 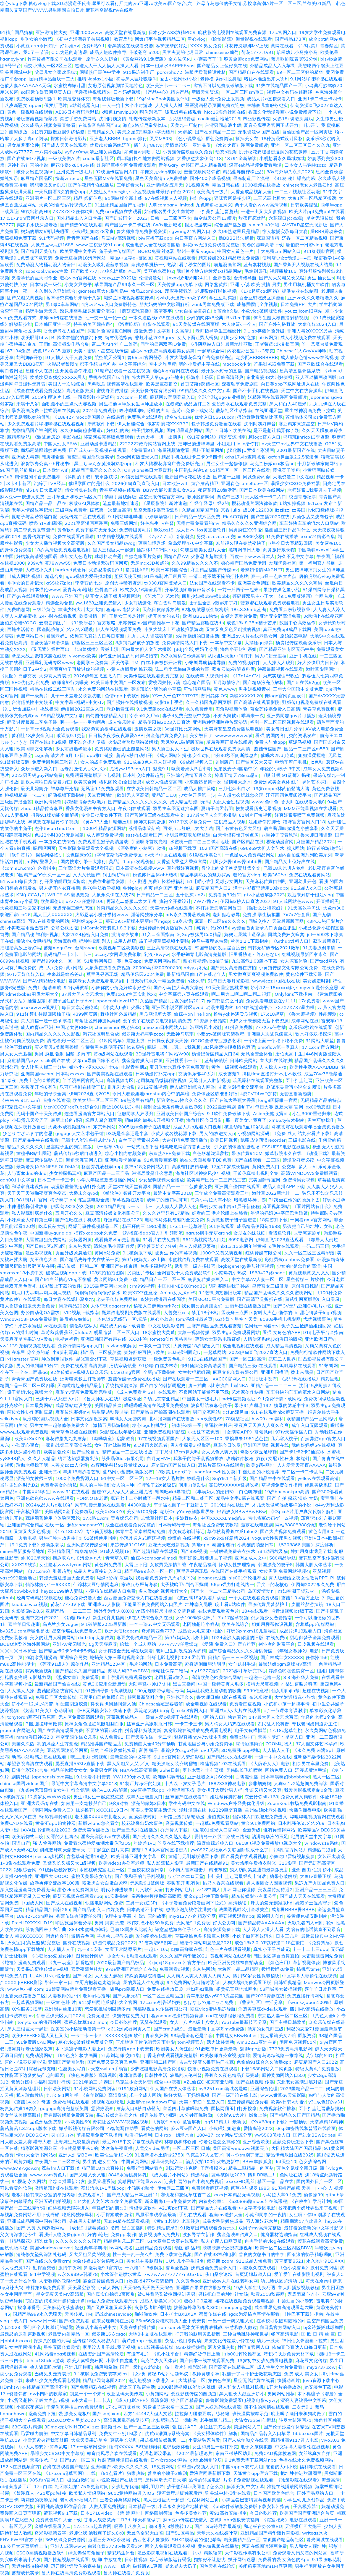 What do you see at coordinates (264, 224) in the screenshot?
I see `x x m3 u8评测` at bounding box center [264, 224].